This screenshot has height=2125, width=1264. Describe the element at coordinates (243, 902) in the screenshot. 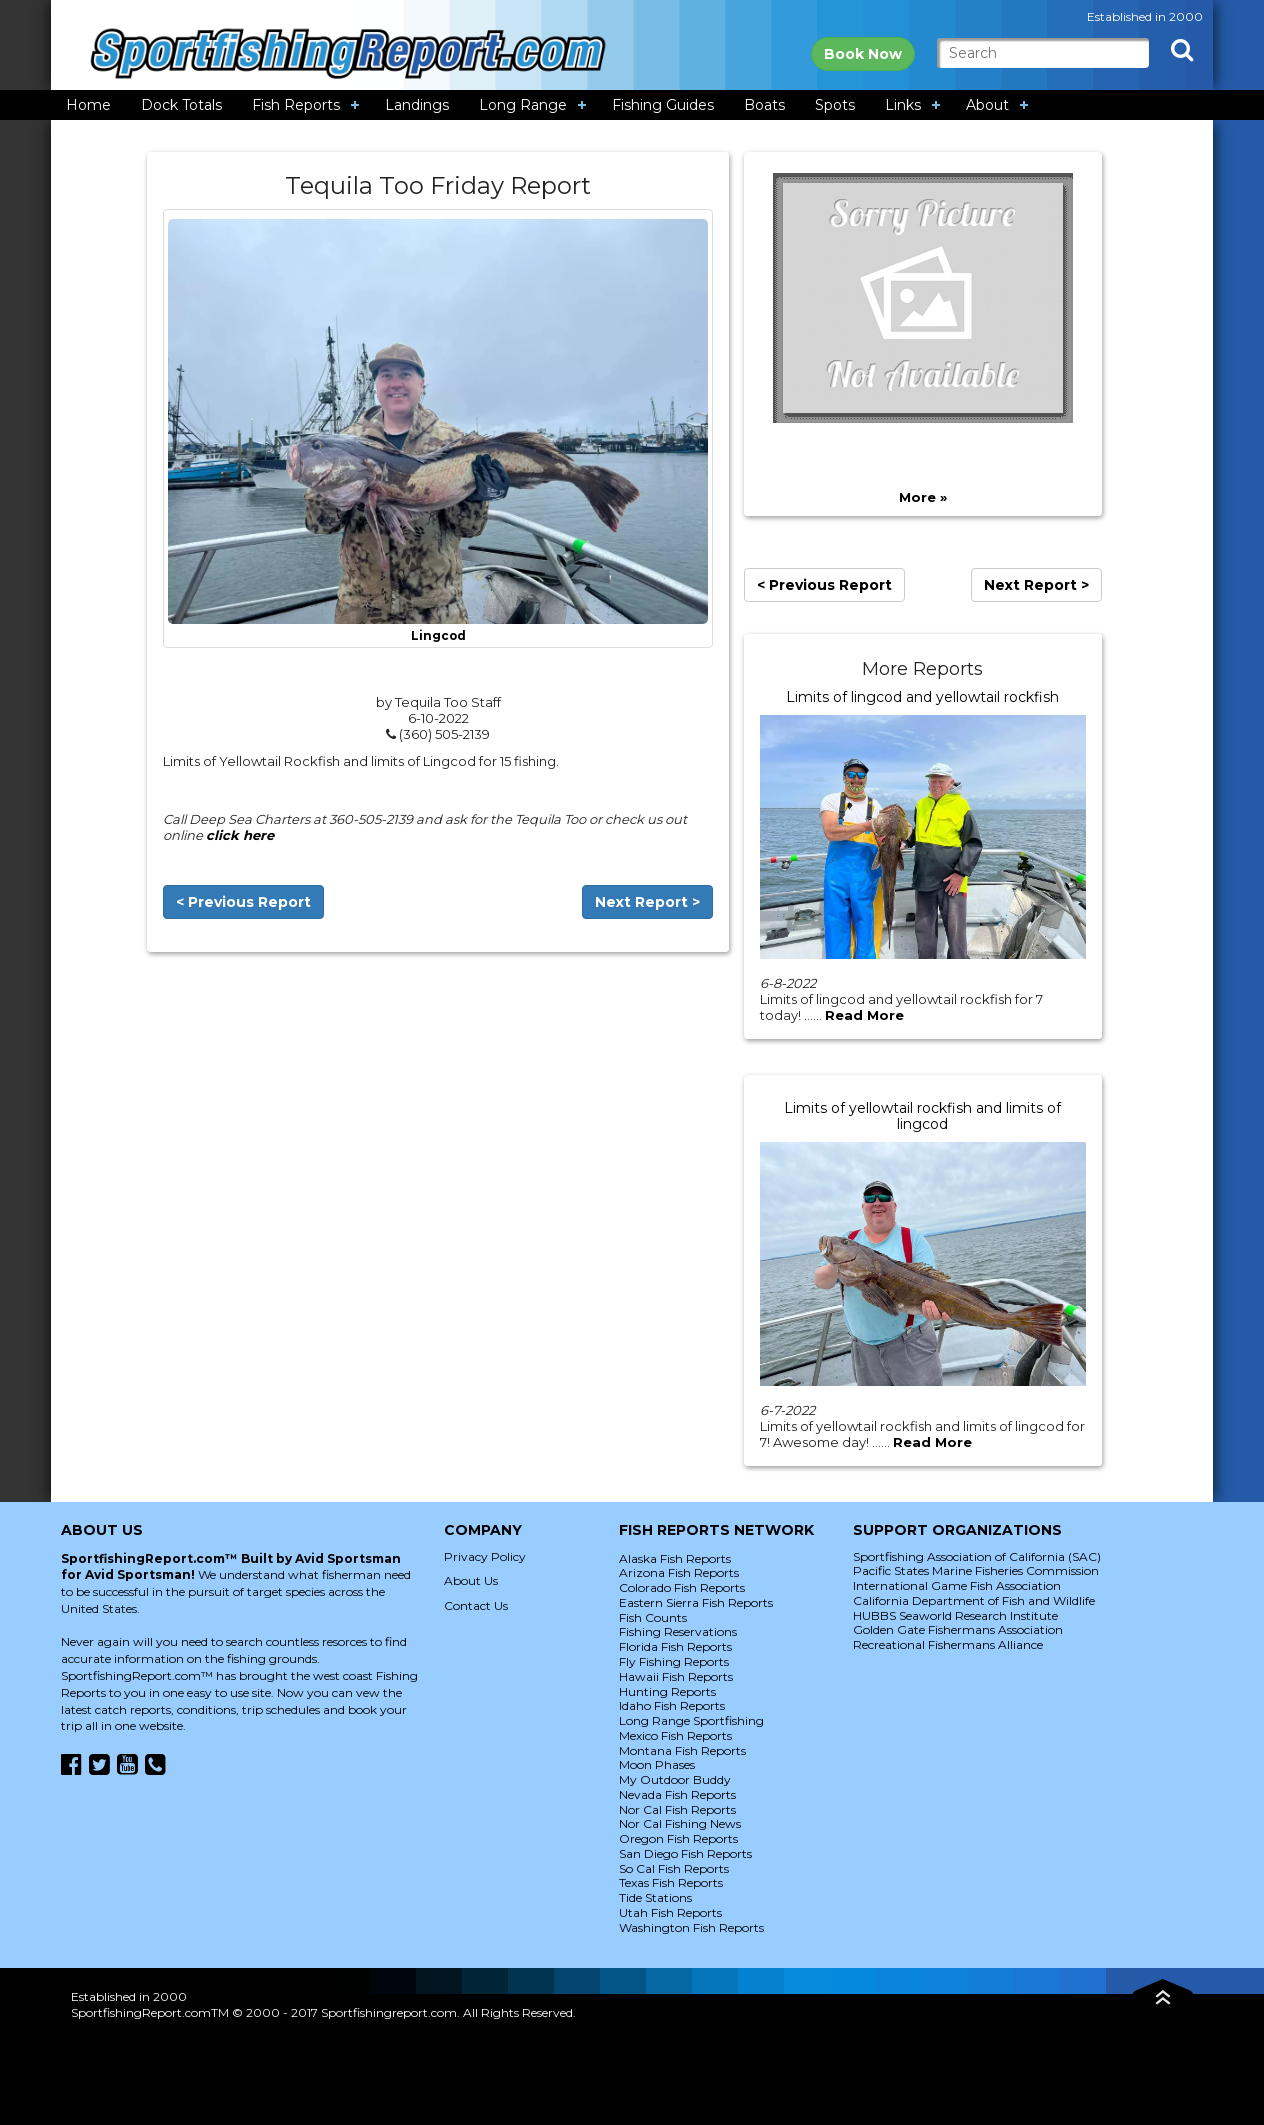

I see `< Previous Report` at that location.